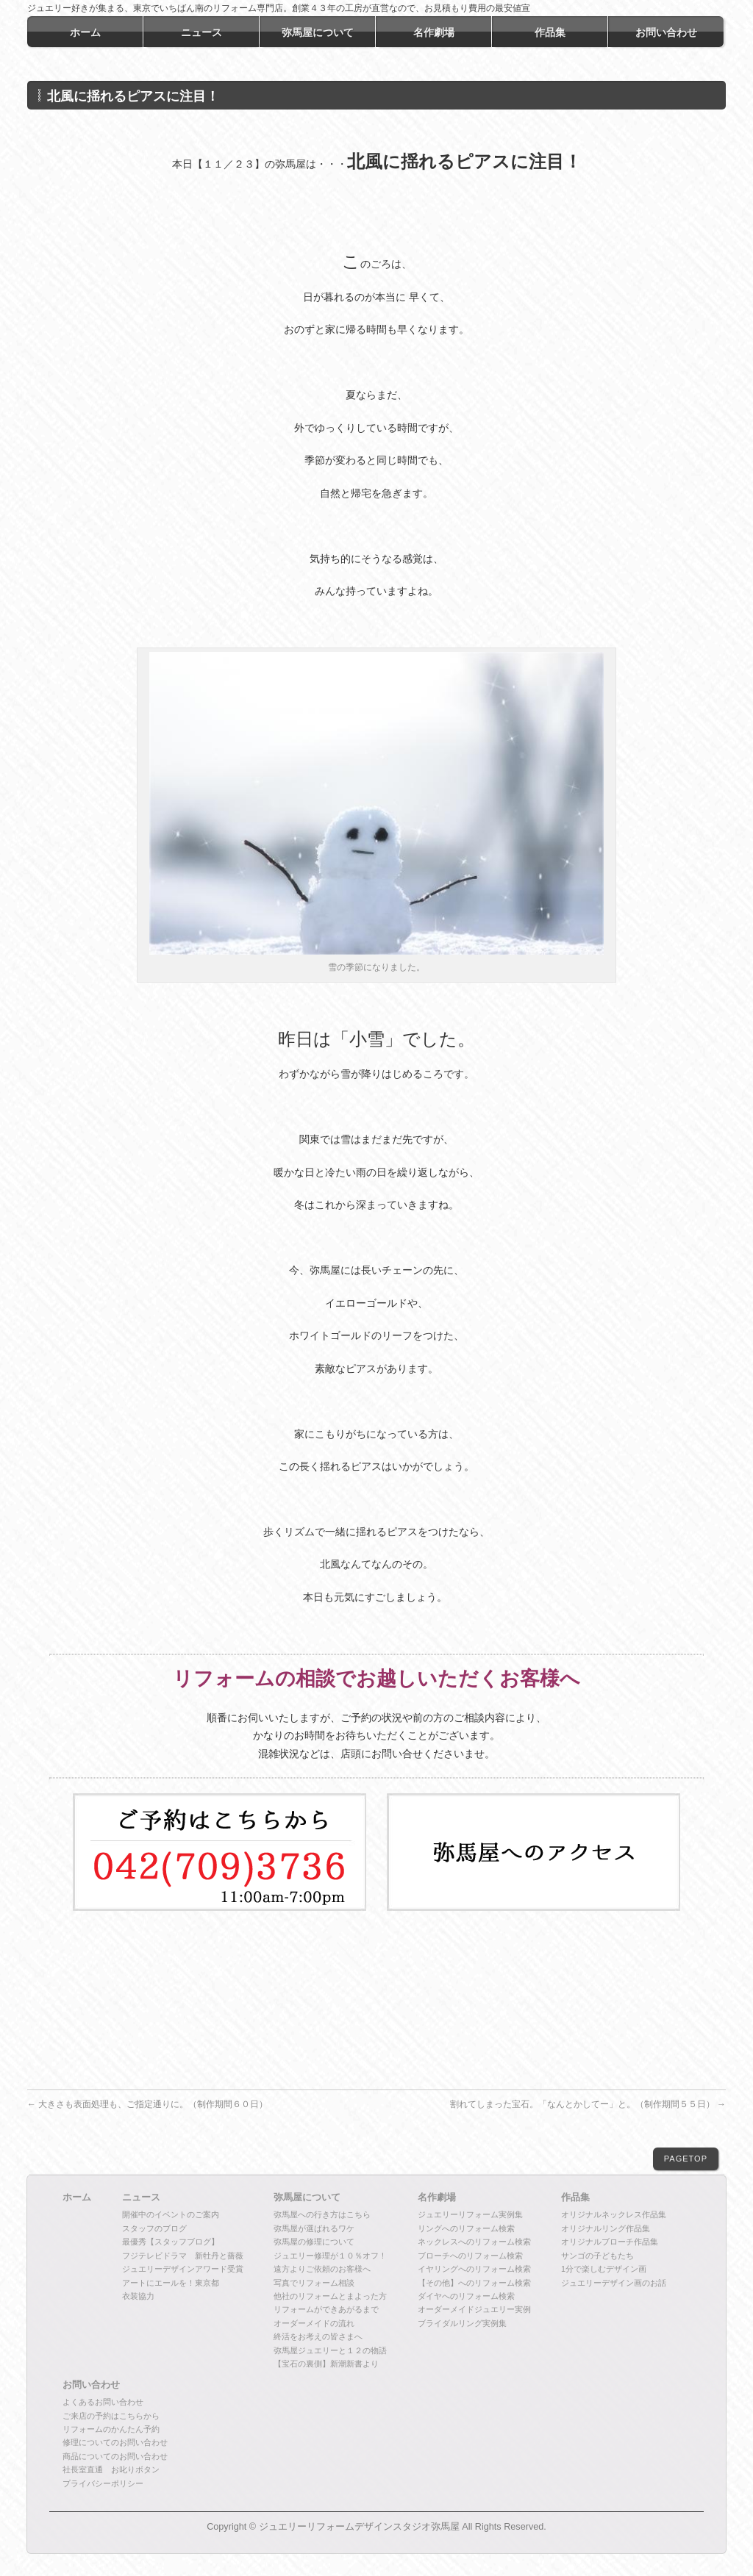 This screenshot has height=2576, width=753. What do you see at coordinates (470, 2214) in the screenshot?
I see `ジュエリーリフォーム実例集` at bounding box center [470, 2214].